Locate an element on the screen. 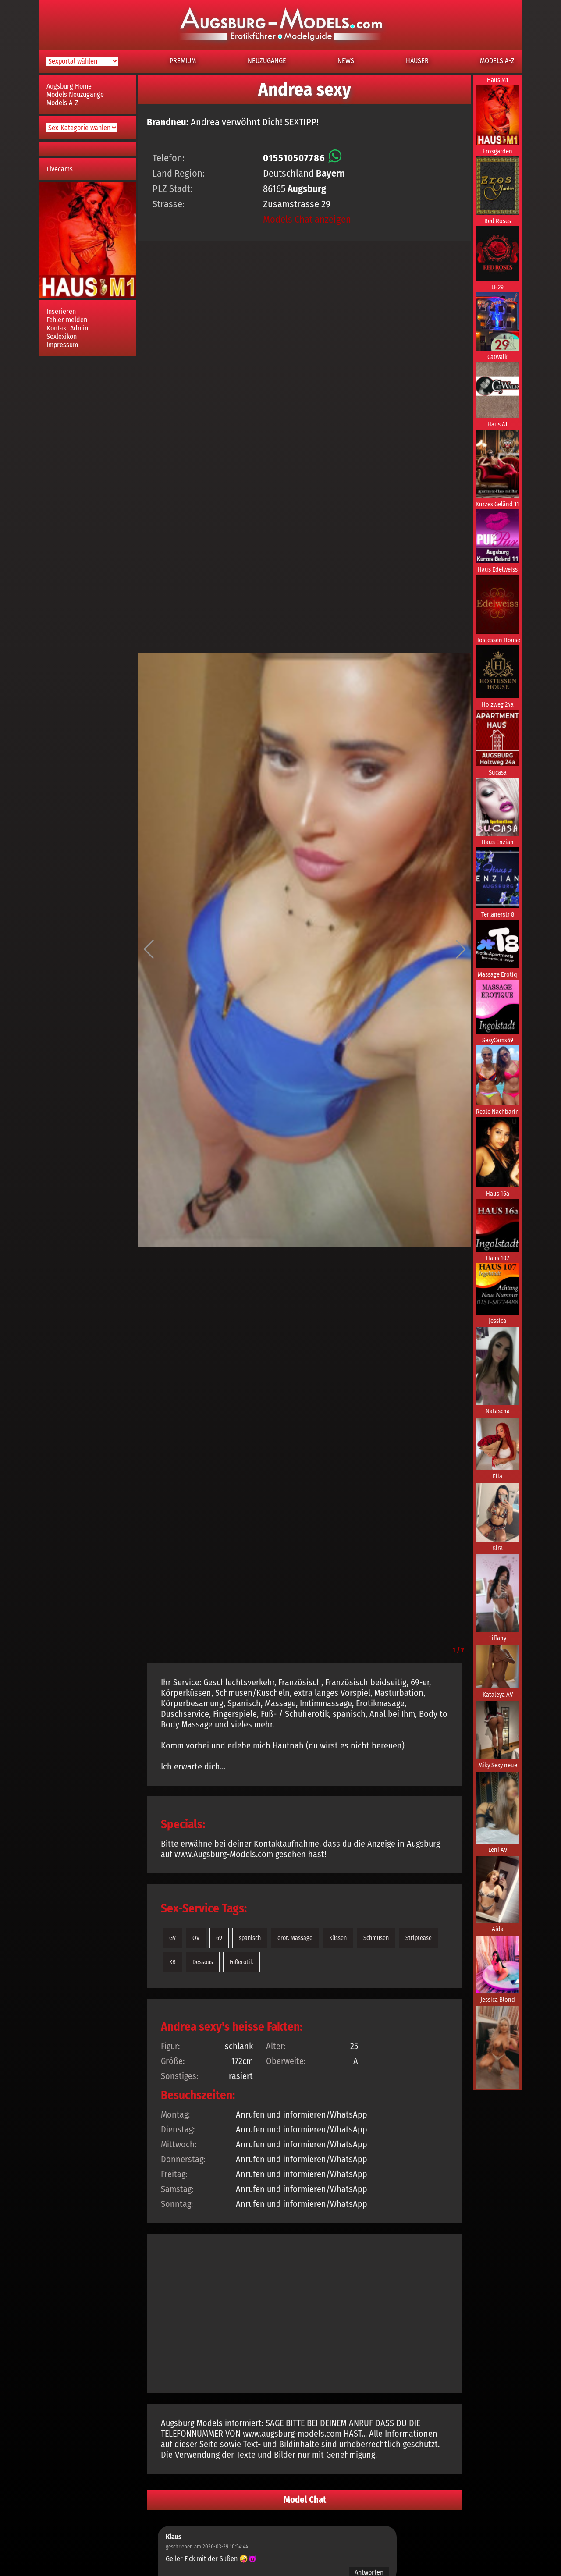 The image size is (561, 2576). NEWS is located at coordinates (345, 61).